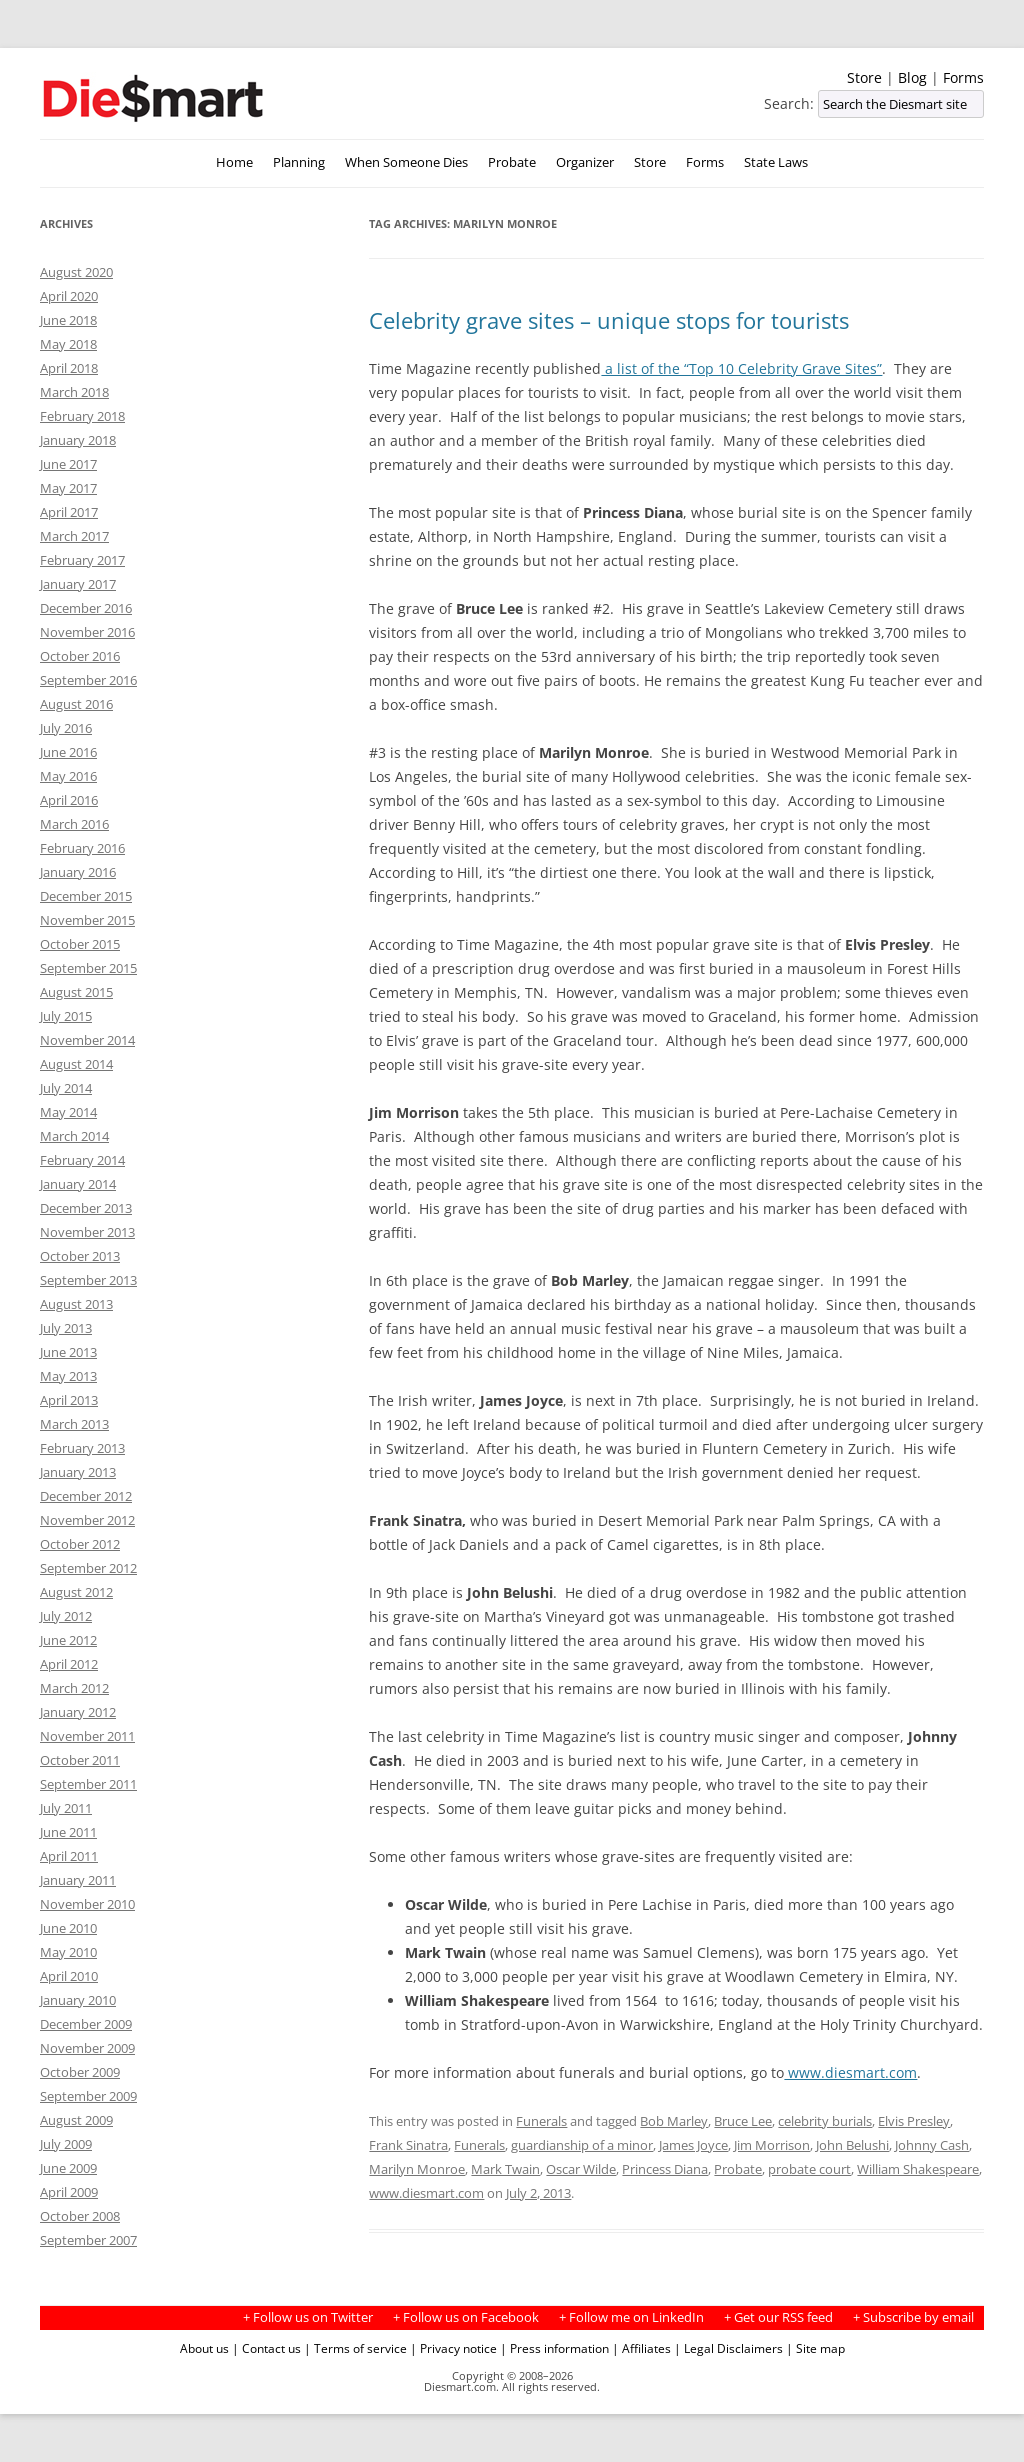  Describe the element at coordinates (69, 1856) in the screenshot. I see `April 2011` at that location.